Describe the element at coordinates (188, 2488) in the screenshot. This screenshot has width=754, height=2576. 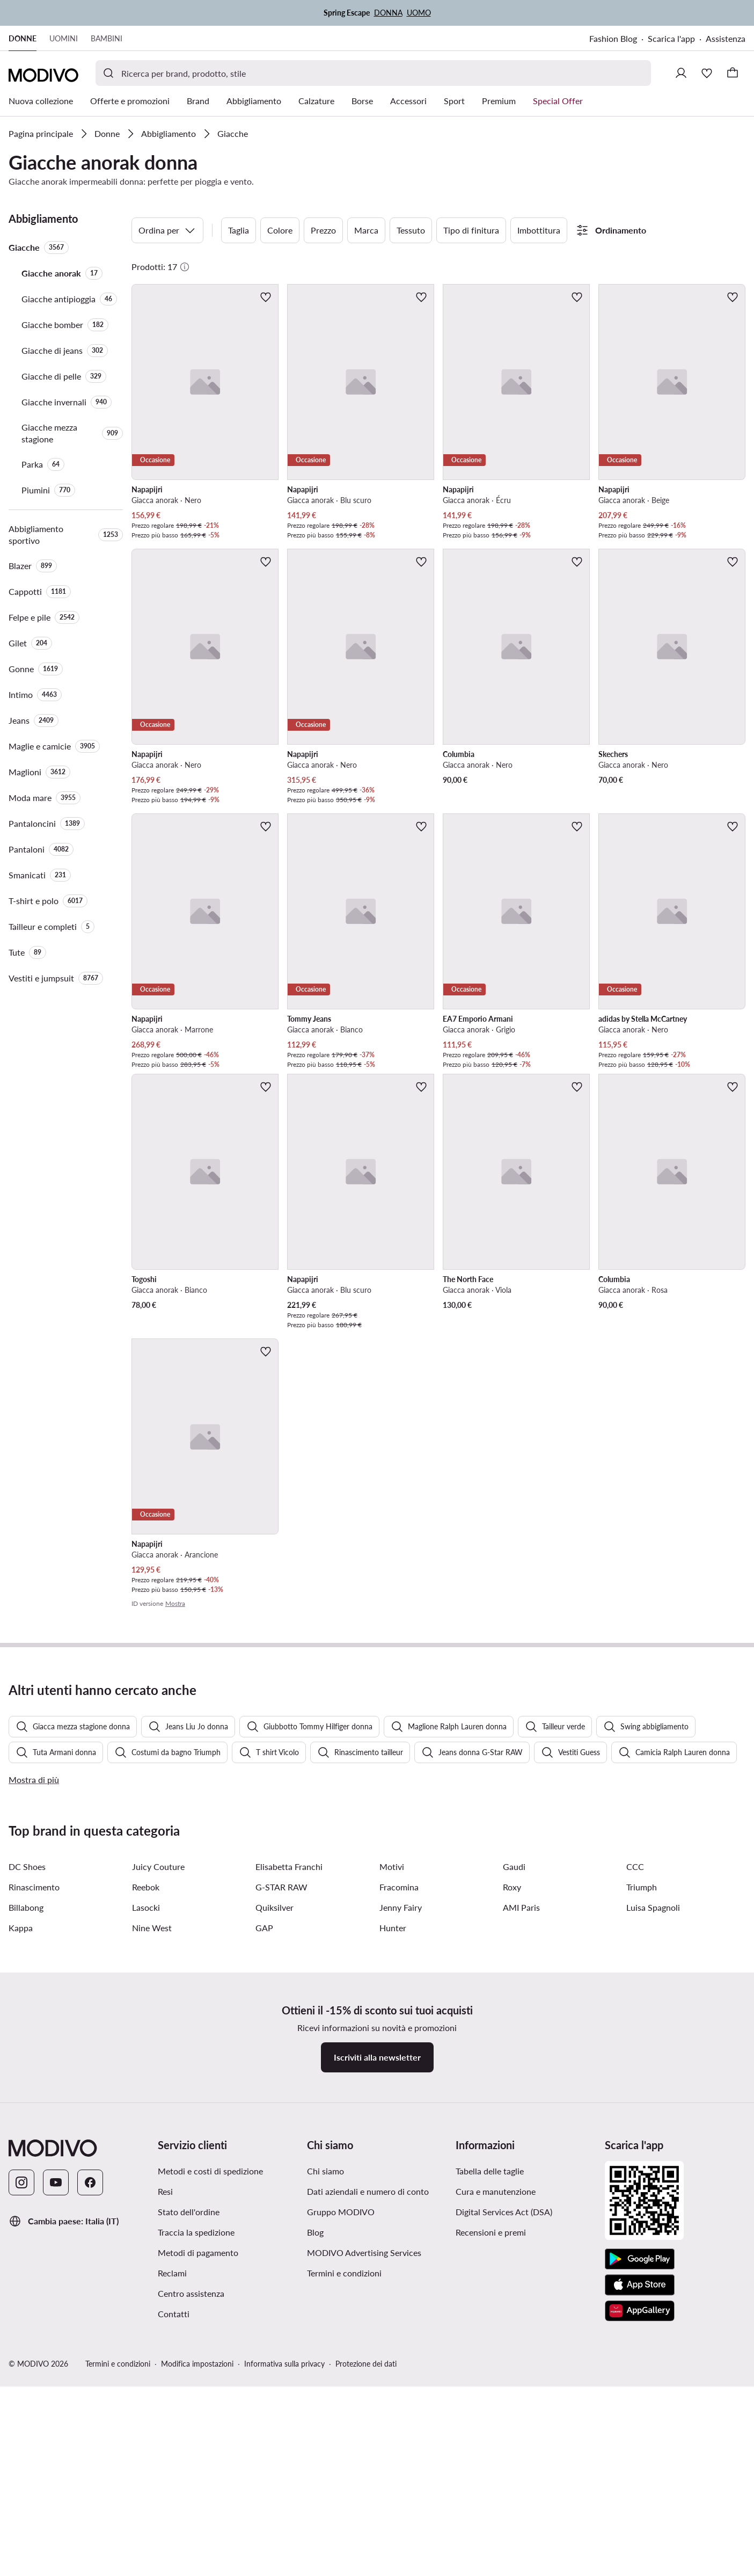
I see `Stato dell'ordine` at that location.